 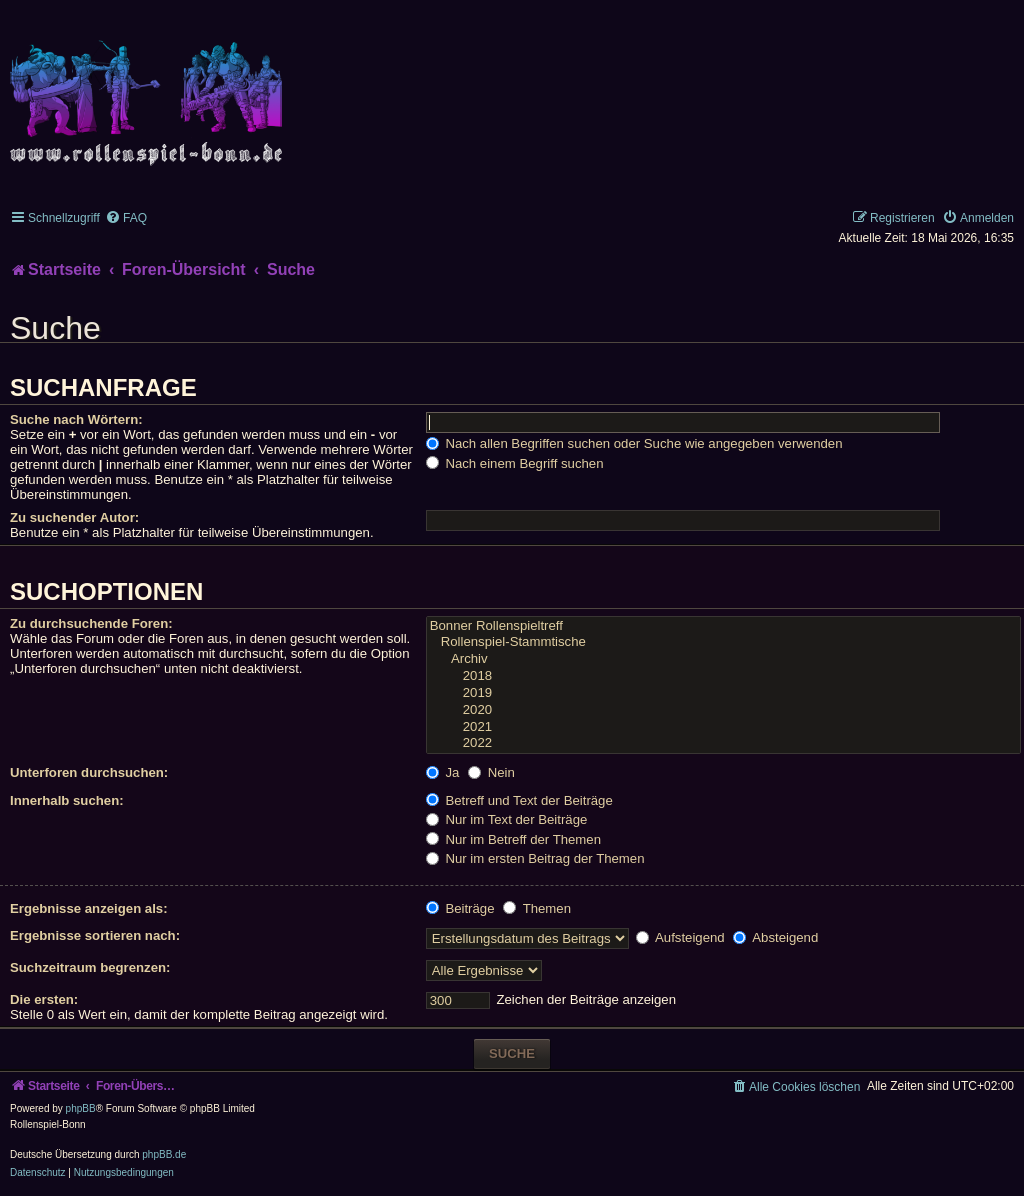 What do you see at coordinates (723, 710) in the screenshot?
I see `2020` at bounding box center [723, 710].